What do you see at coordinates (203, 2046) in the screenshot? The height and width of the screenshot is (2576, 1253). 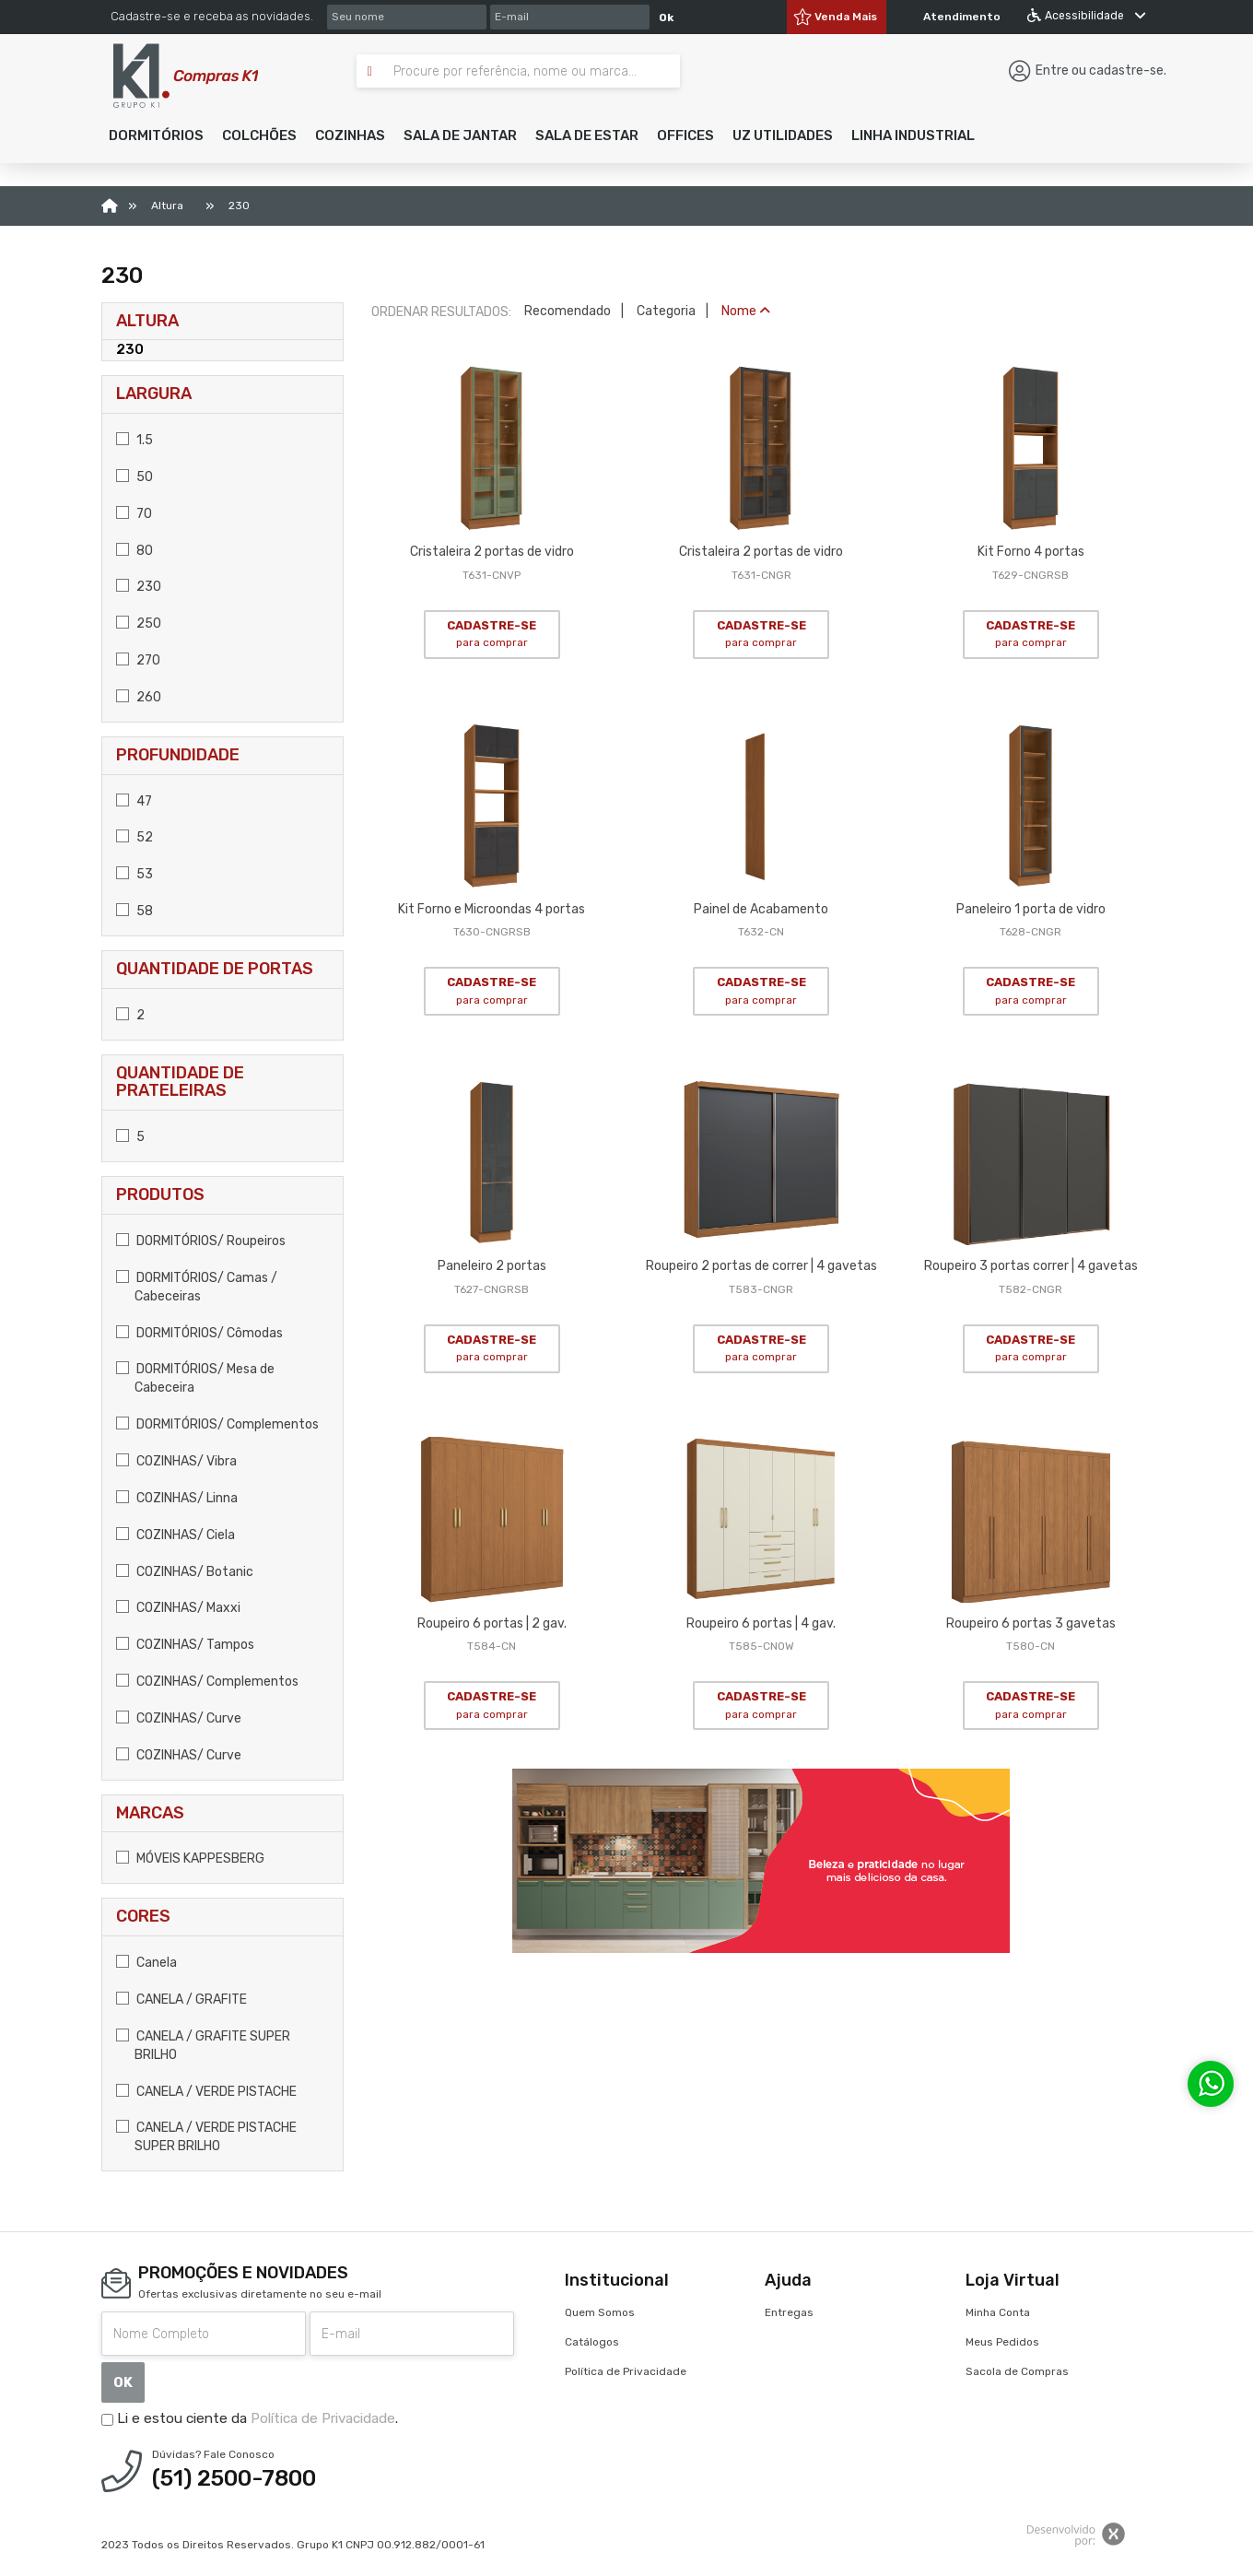 I see `CANELA / GRAFITE SUPER BRILHO` at bounding box center [203, 2046].